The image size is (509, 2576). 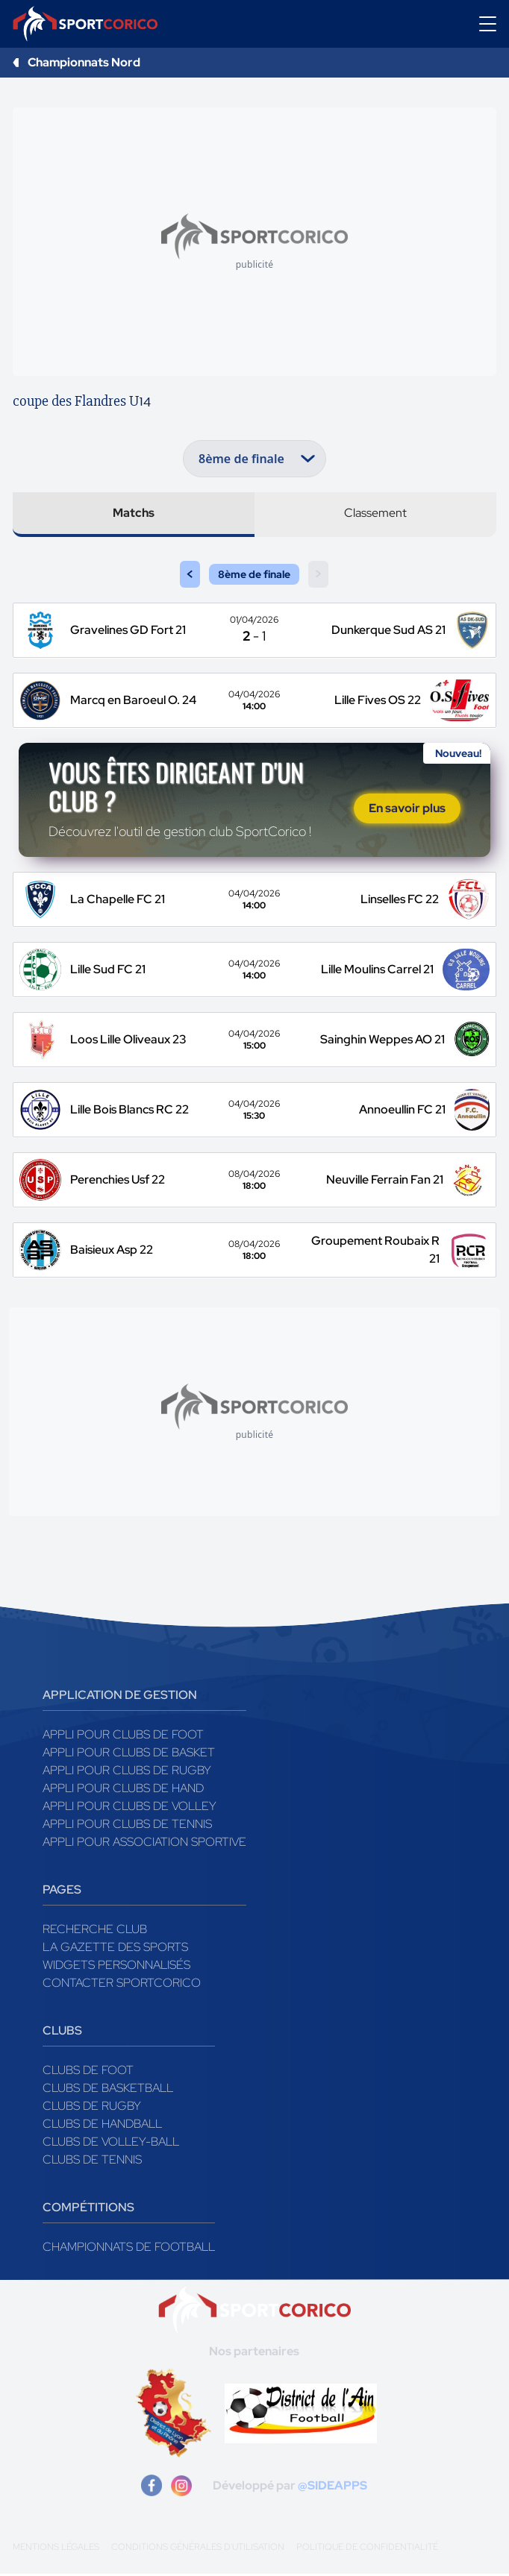 What do you see at coordinates (95, 1931) in the screenshot?
I see `Recherche club` at bounding box center [95, 1931].